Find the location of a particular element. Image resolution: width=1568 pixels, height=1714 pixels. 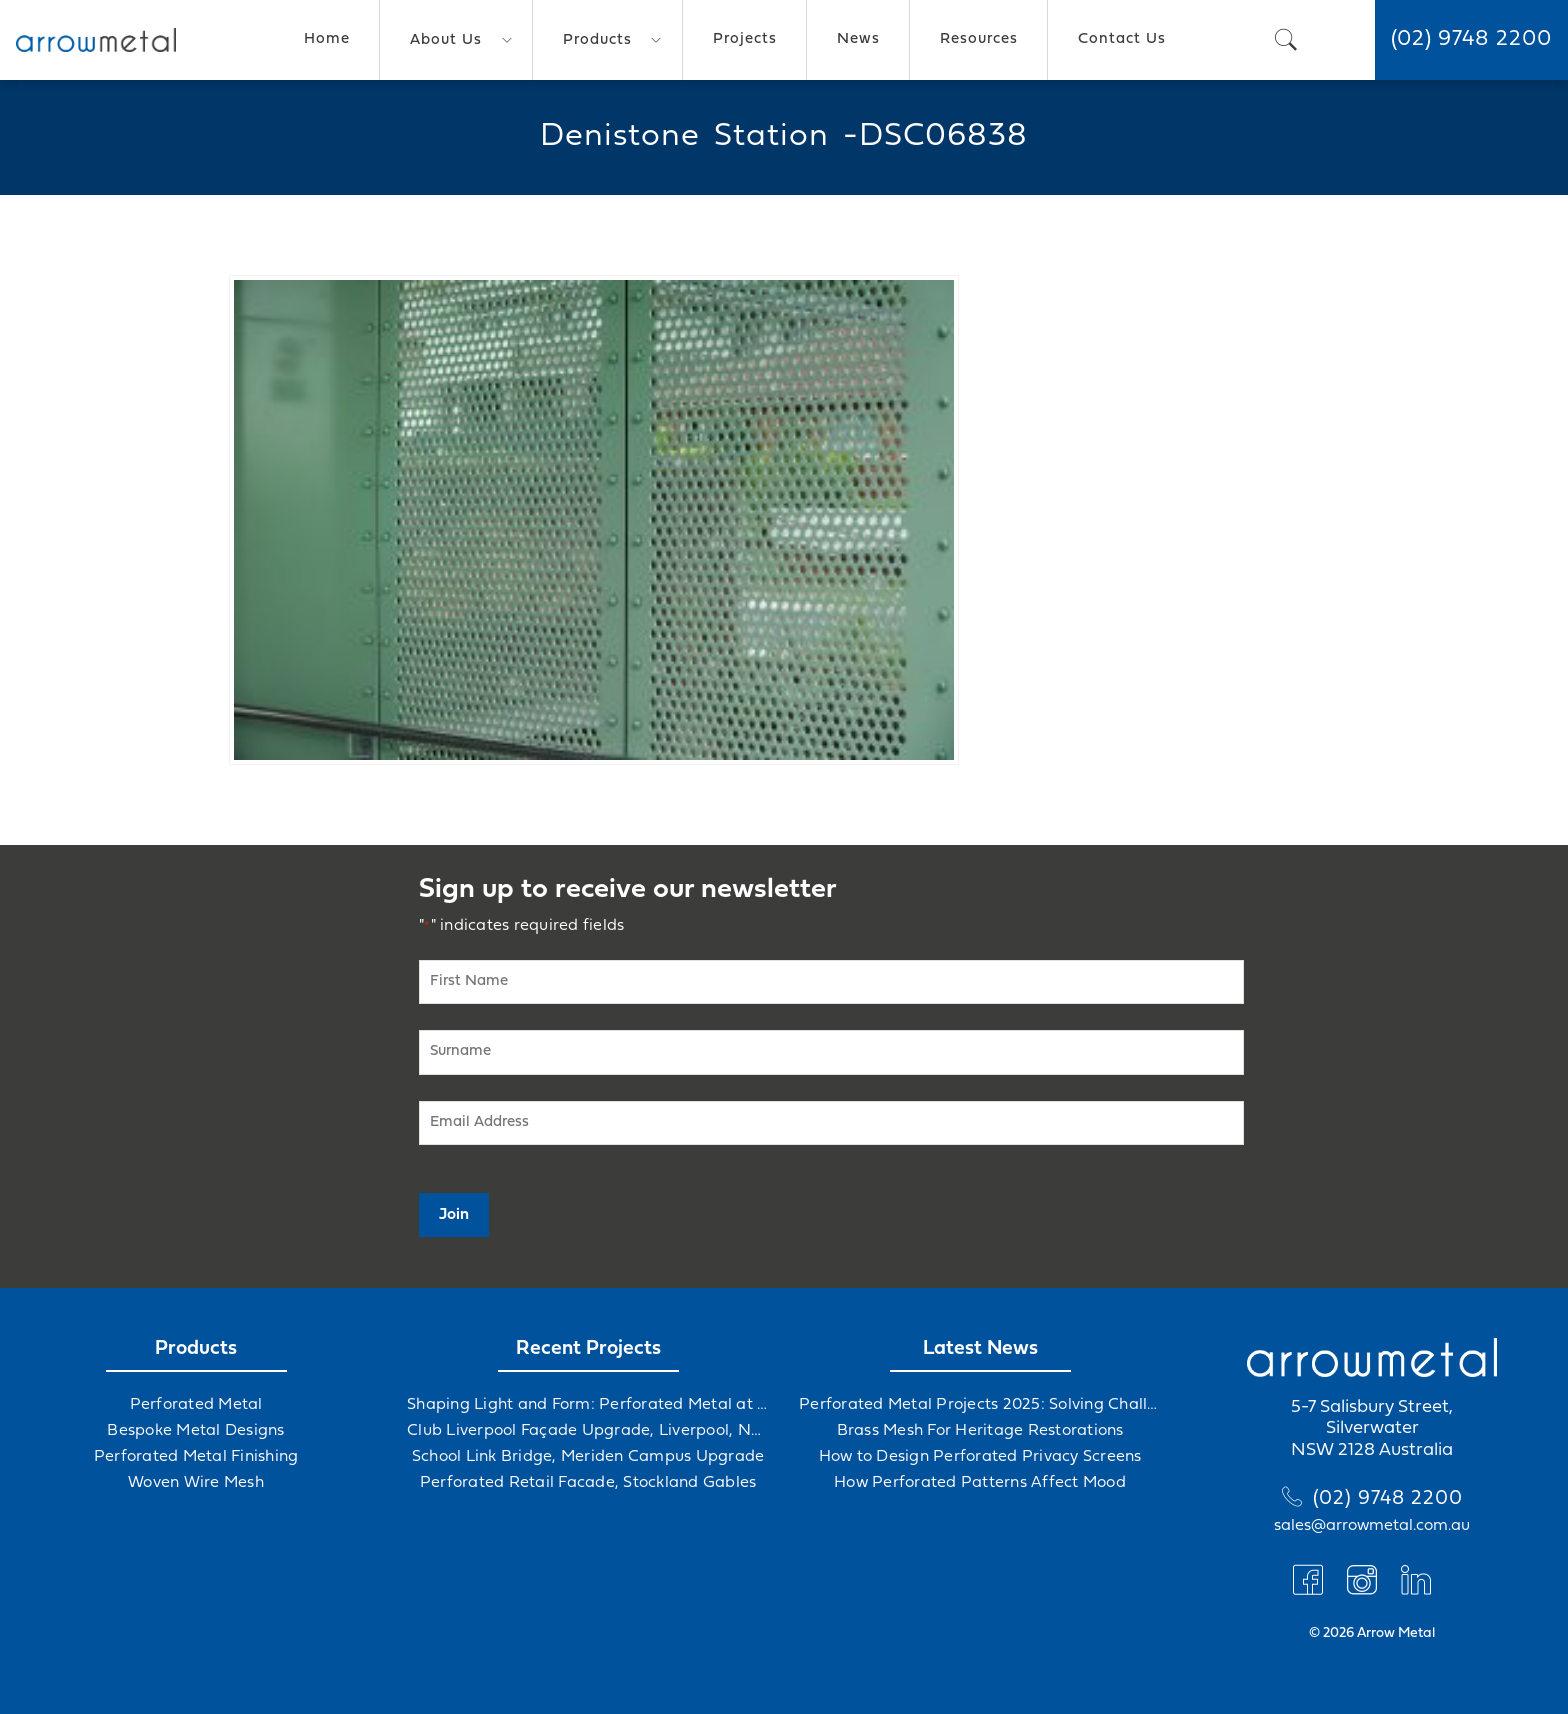

Club Liverpool Façade Upgrade, Liverpool, NSW is located at coordinates (588, 1431).